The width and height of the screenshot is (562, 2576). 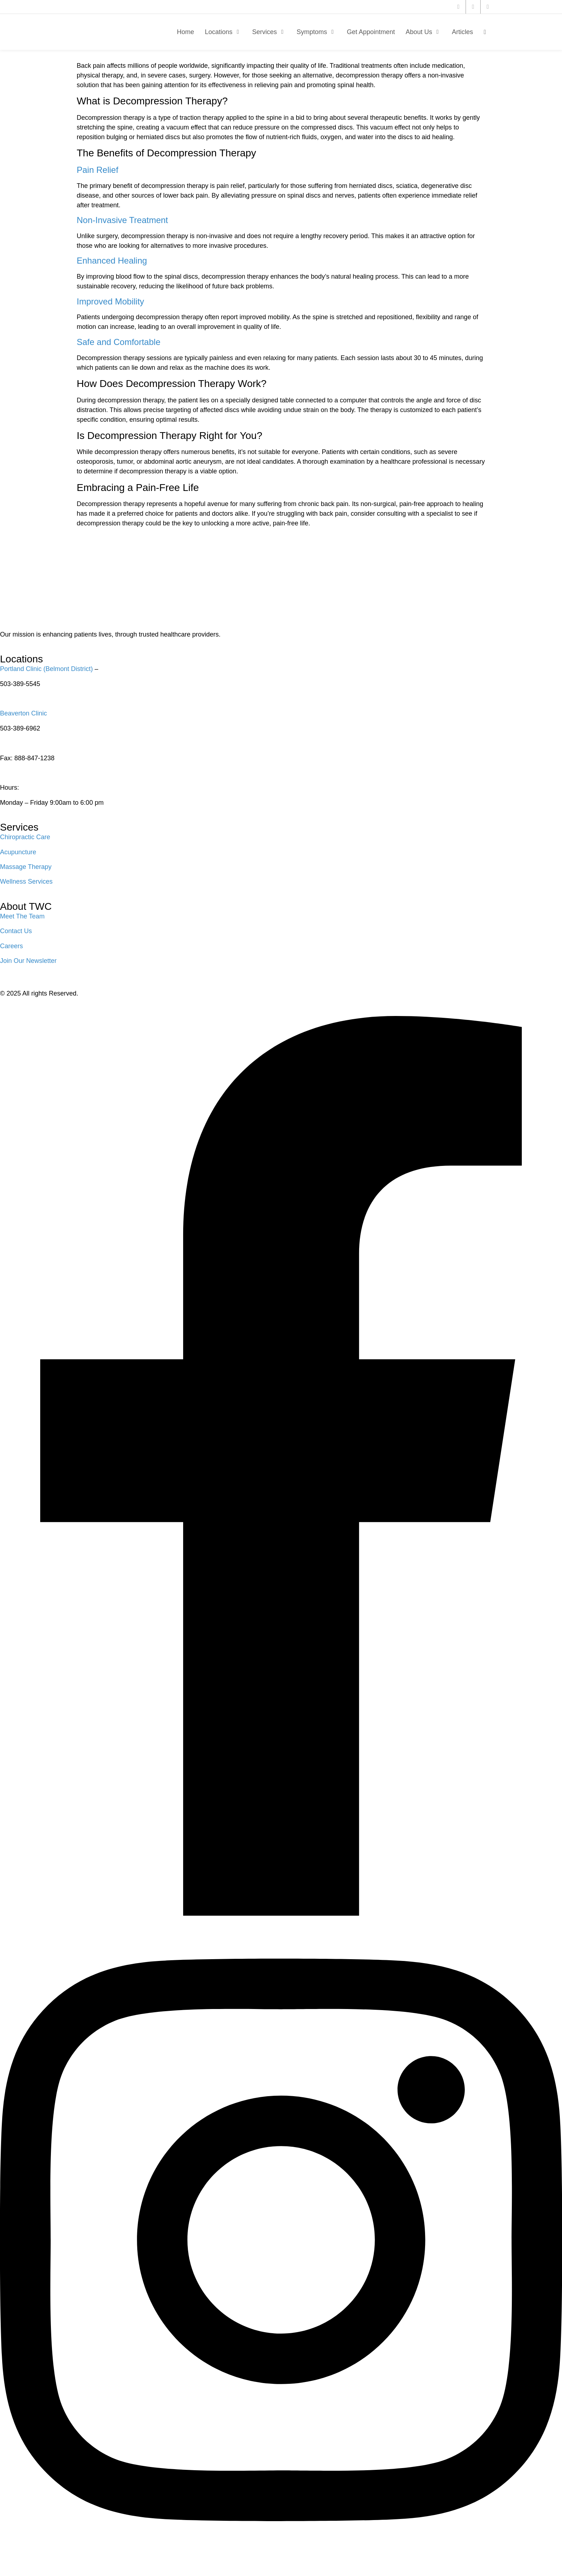 What do you see at coordinates (28, 960) in the screenshot?
I see `Join Our Newsletter` at bounding box center [28, 960].